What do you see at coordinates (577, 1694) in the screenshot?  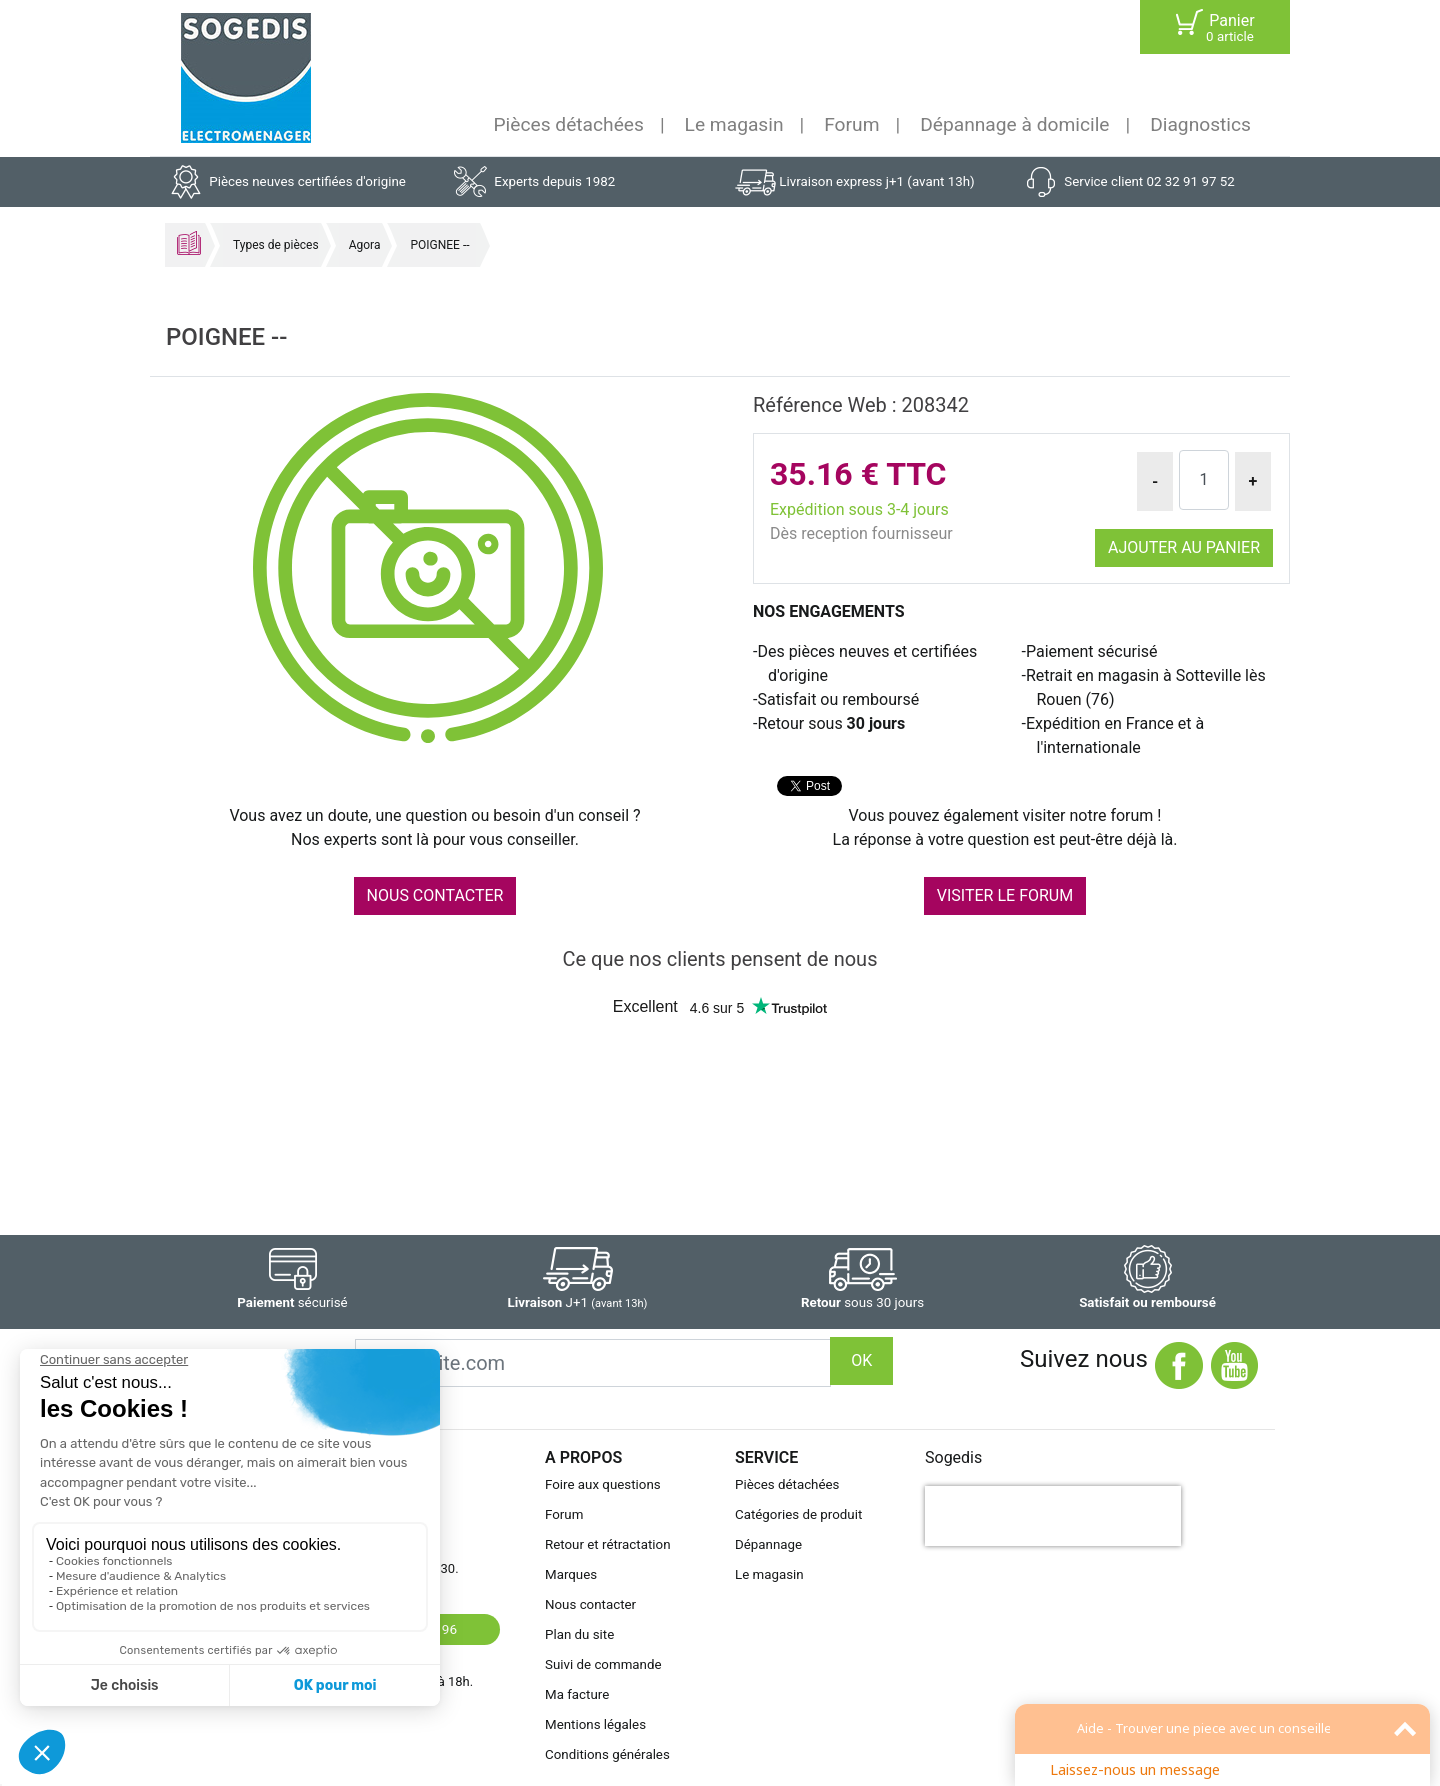 I see `Ma facture` at bounding box center [577, 1694].